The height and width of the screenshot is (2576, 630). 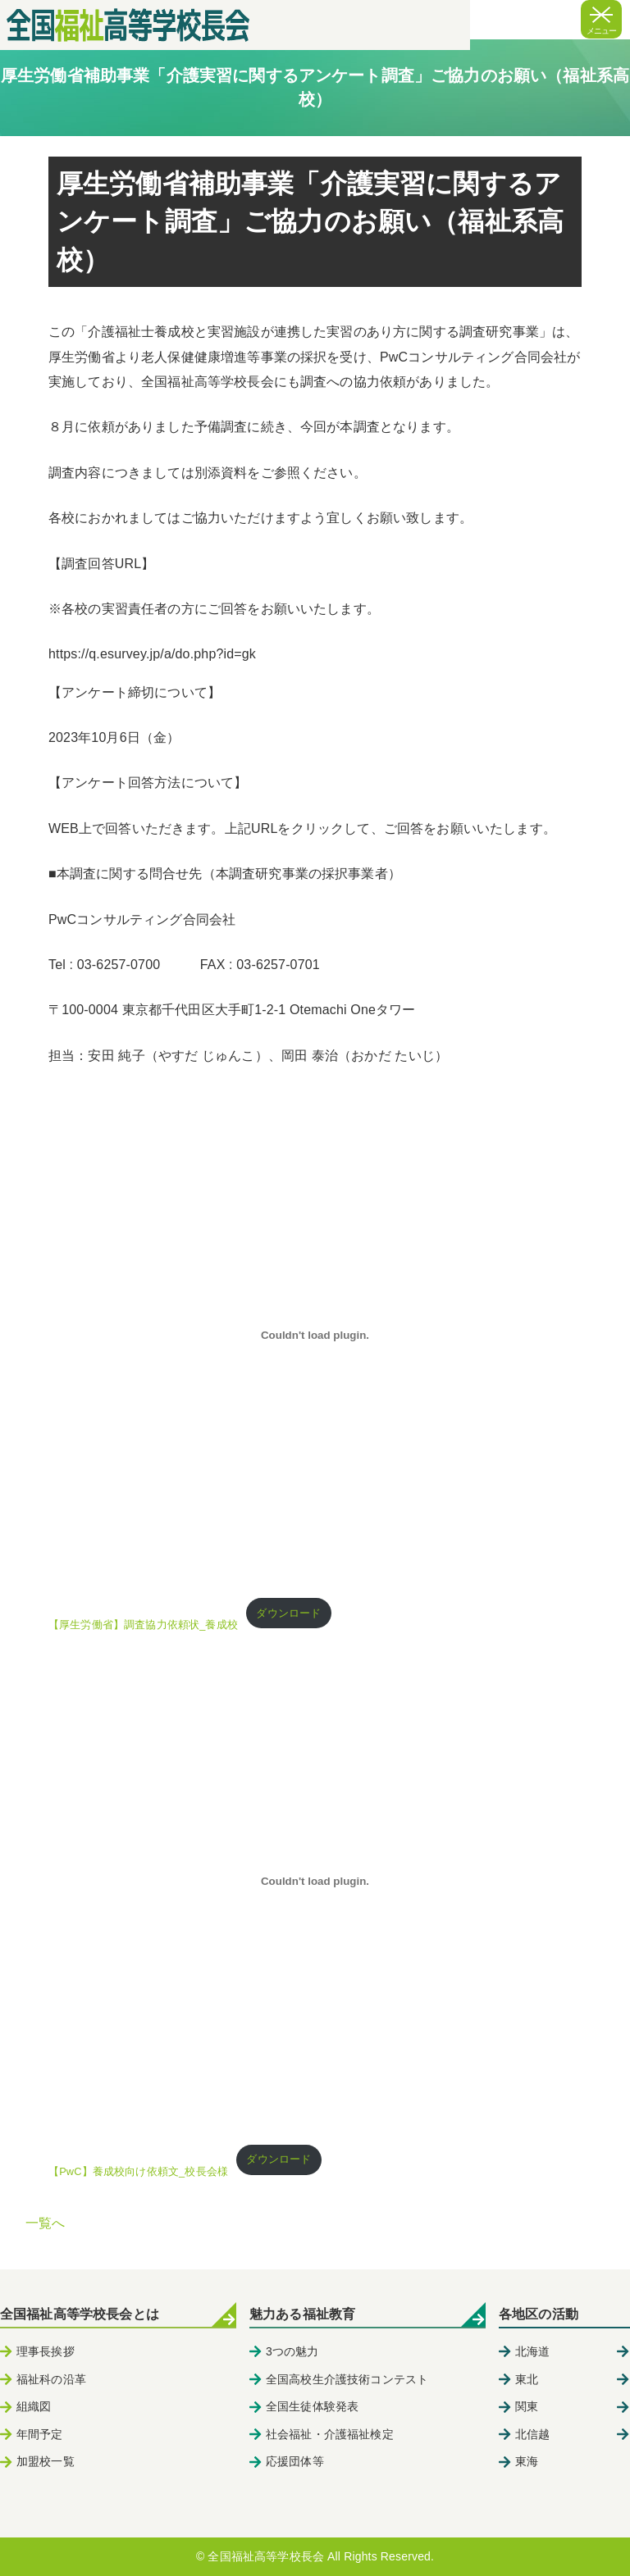 I want to click on 年間予定, so click(x=39, y=2434).